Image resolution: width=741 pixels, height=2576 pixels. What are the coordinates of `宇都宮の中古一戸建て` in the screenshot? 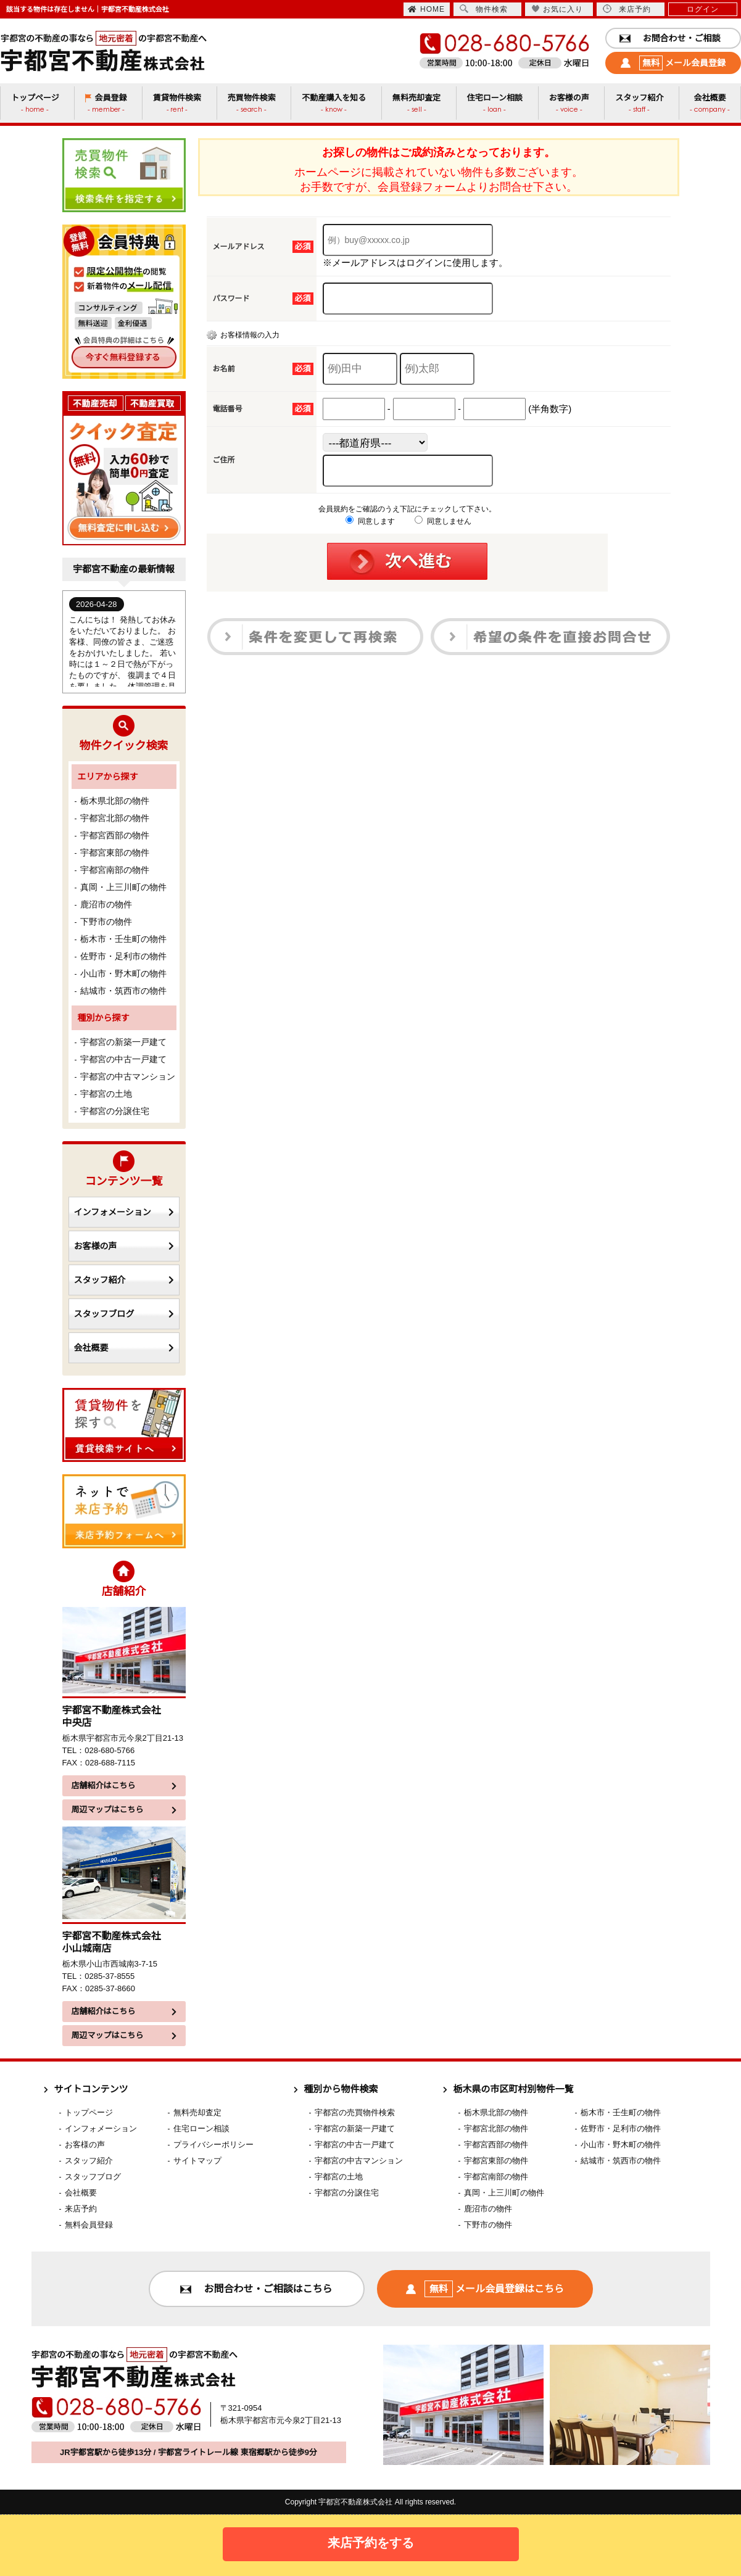 It's located at (123, 1059).